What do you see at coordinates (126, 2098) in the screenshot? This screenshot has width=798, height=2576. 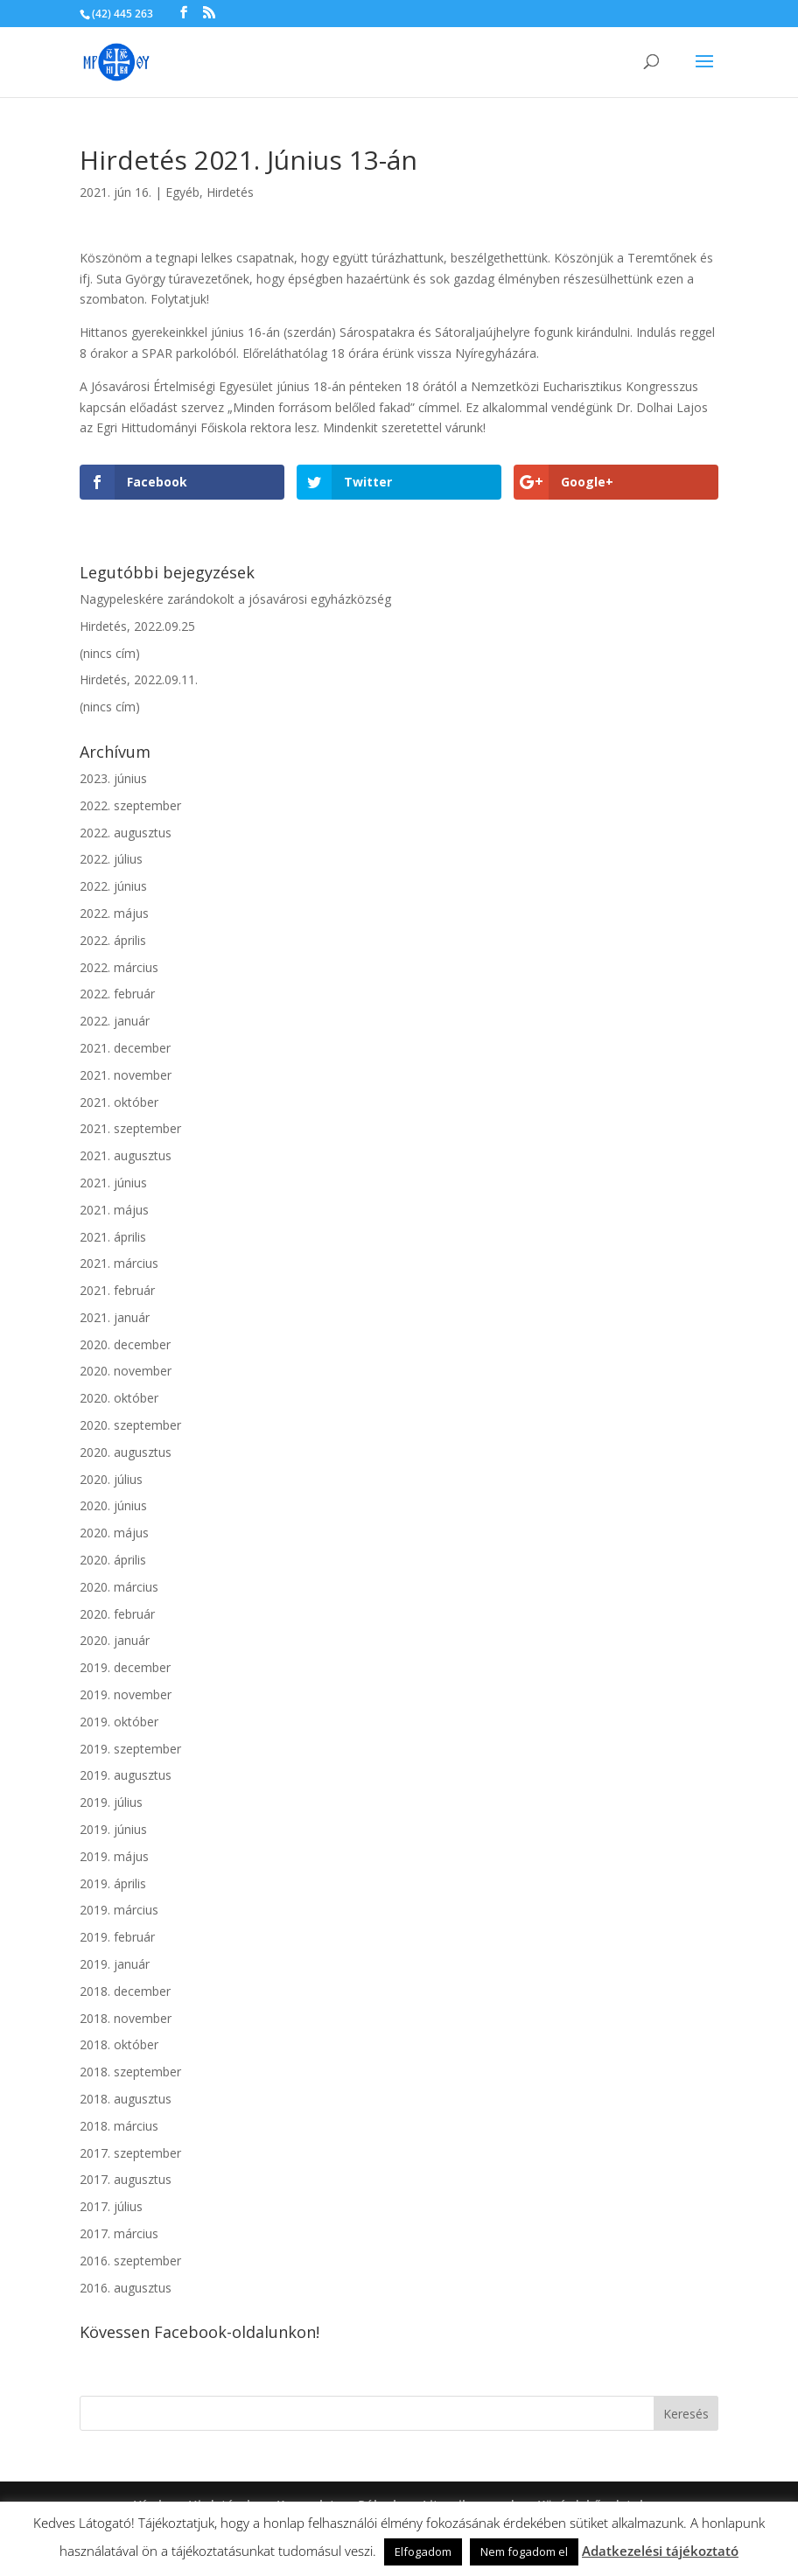 I see `2018. augusztus` at bounding box center [126, 2098].